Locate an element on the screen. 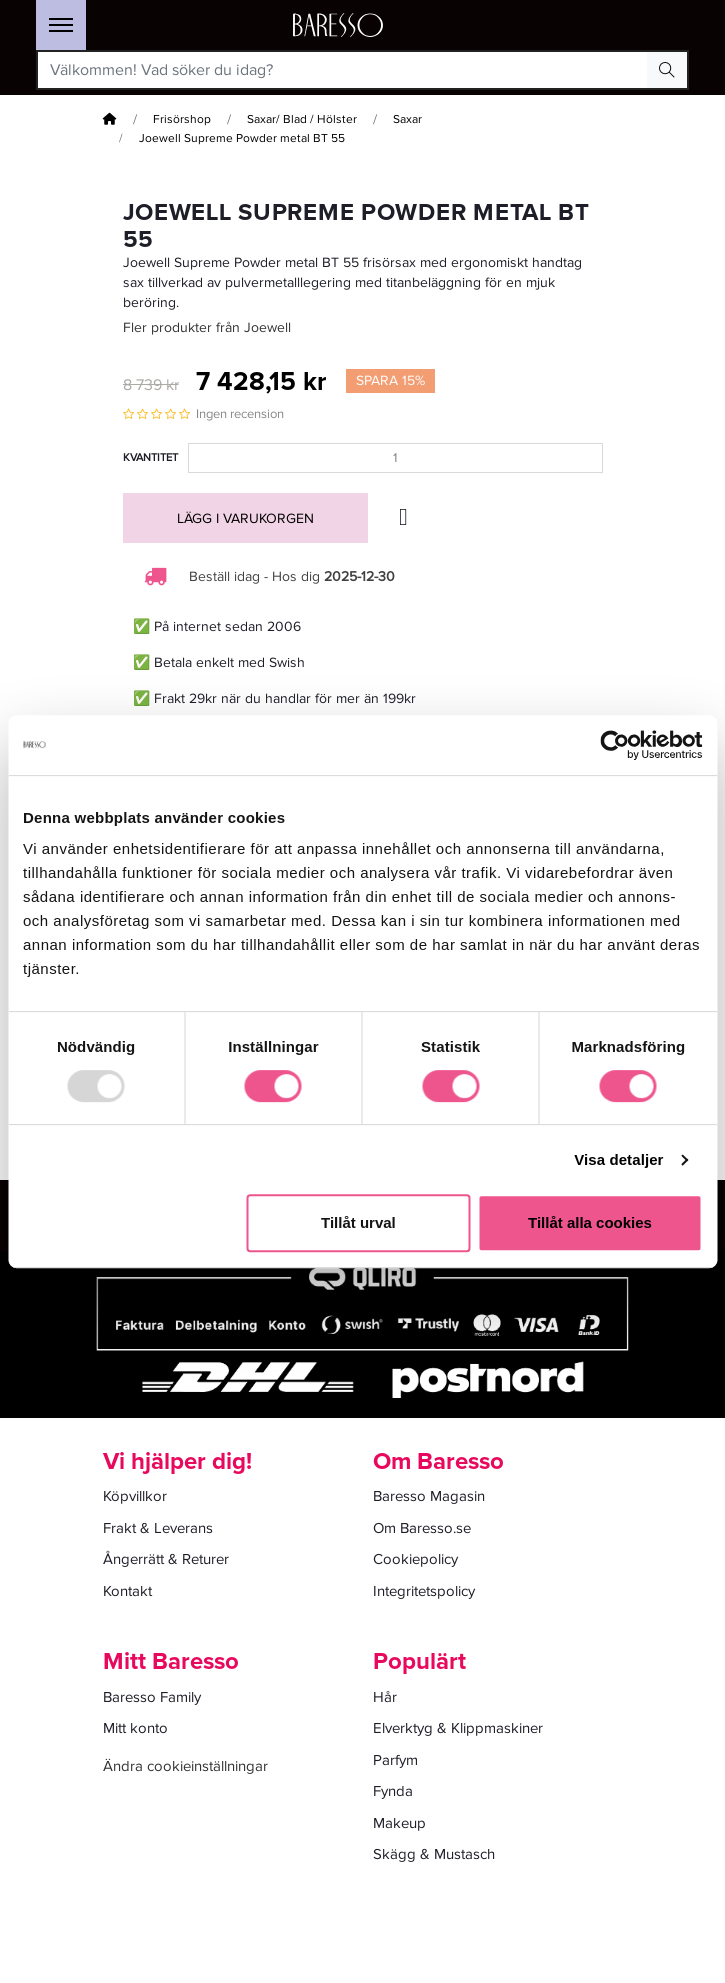 The height and width of the screenshot is (1983, 725). Lägg i varukorgen is located at coordinates (245, 518).